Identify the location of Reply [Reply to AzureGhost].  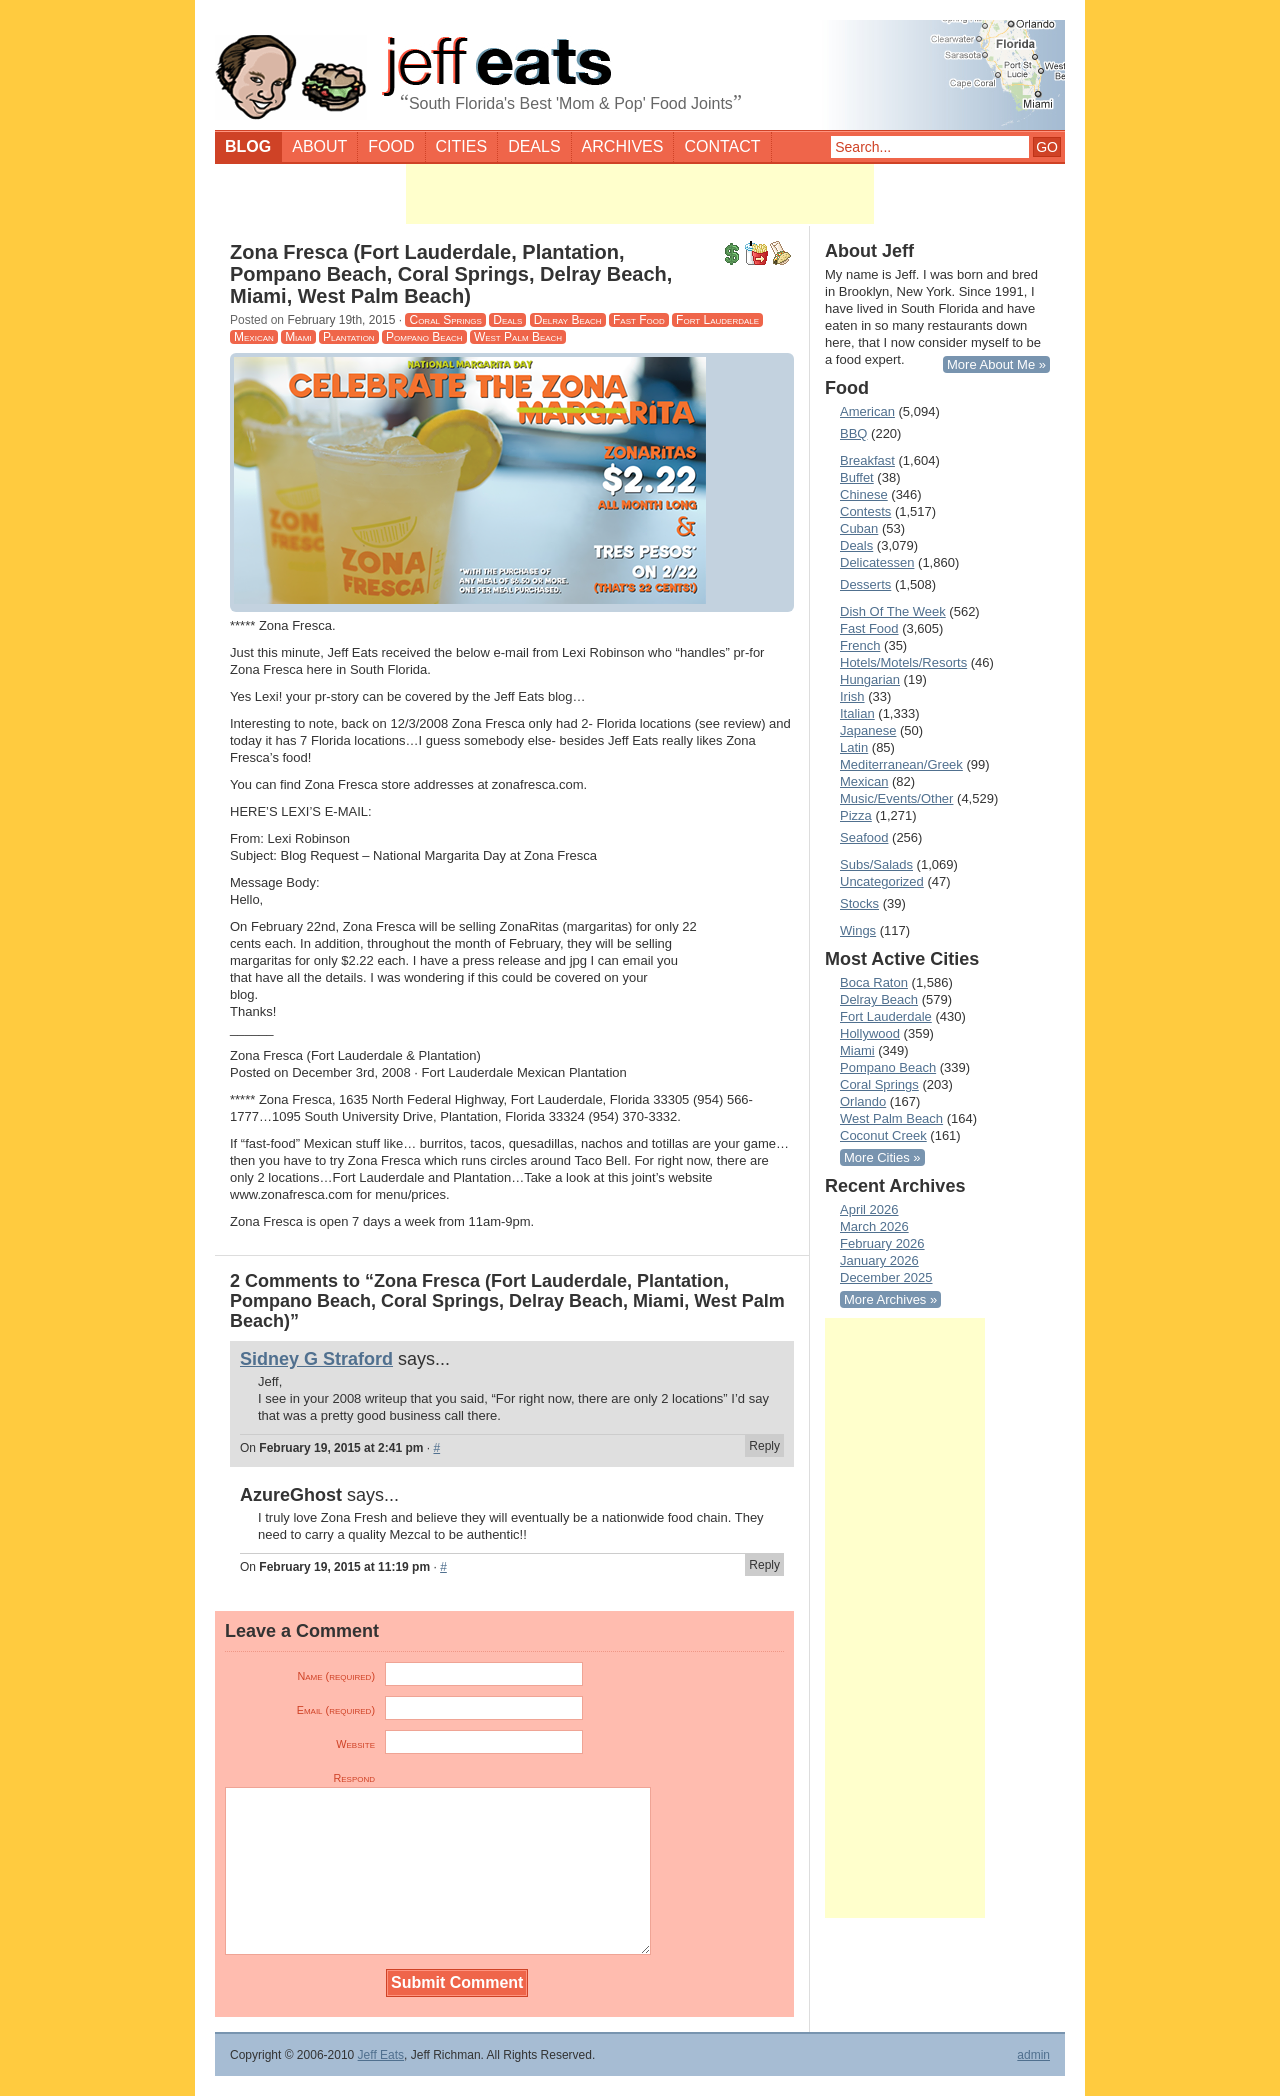
(764, 1565).